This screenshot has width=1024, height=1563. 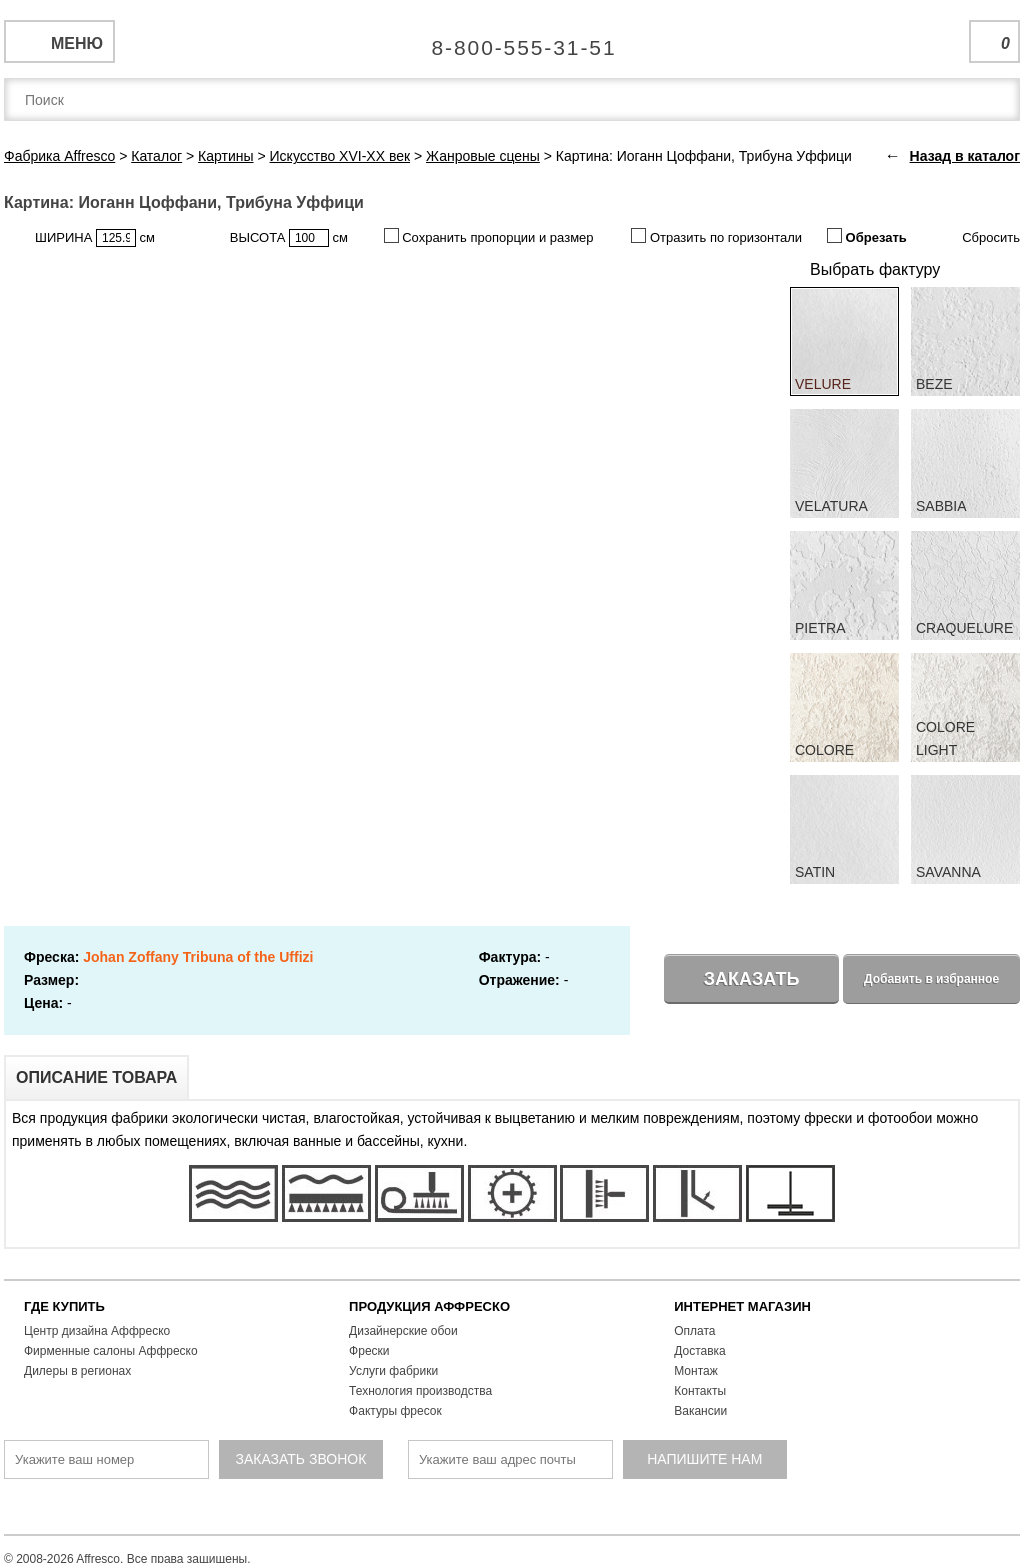 I want to click on Монтаж, so click(x=696, y=1371).